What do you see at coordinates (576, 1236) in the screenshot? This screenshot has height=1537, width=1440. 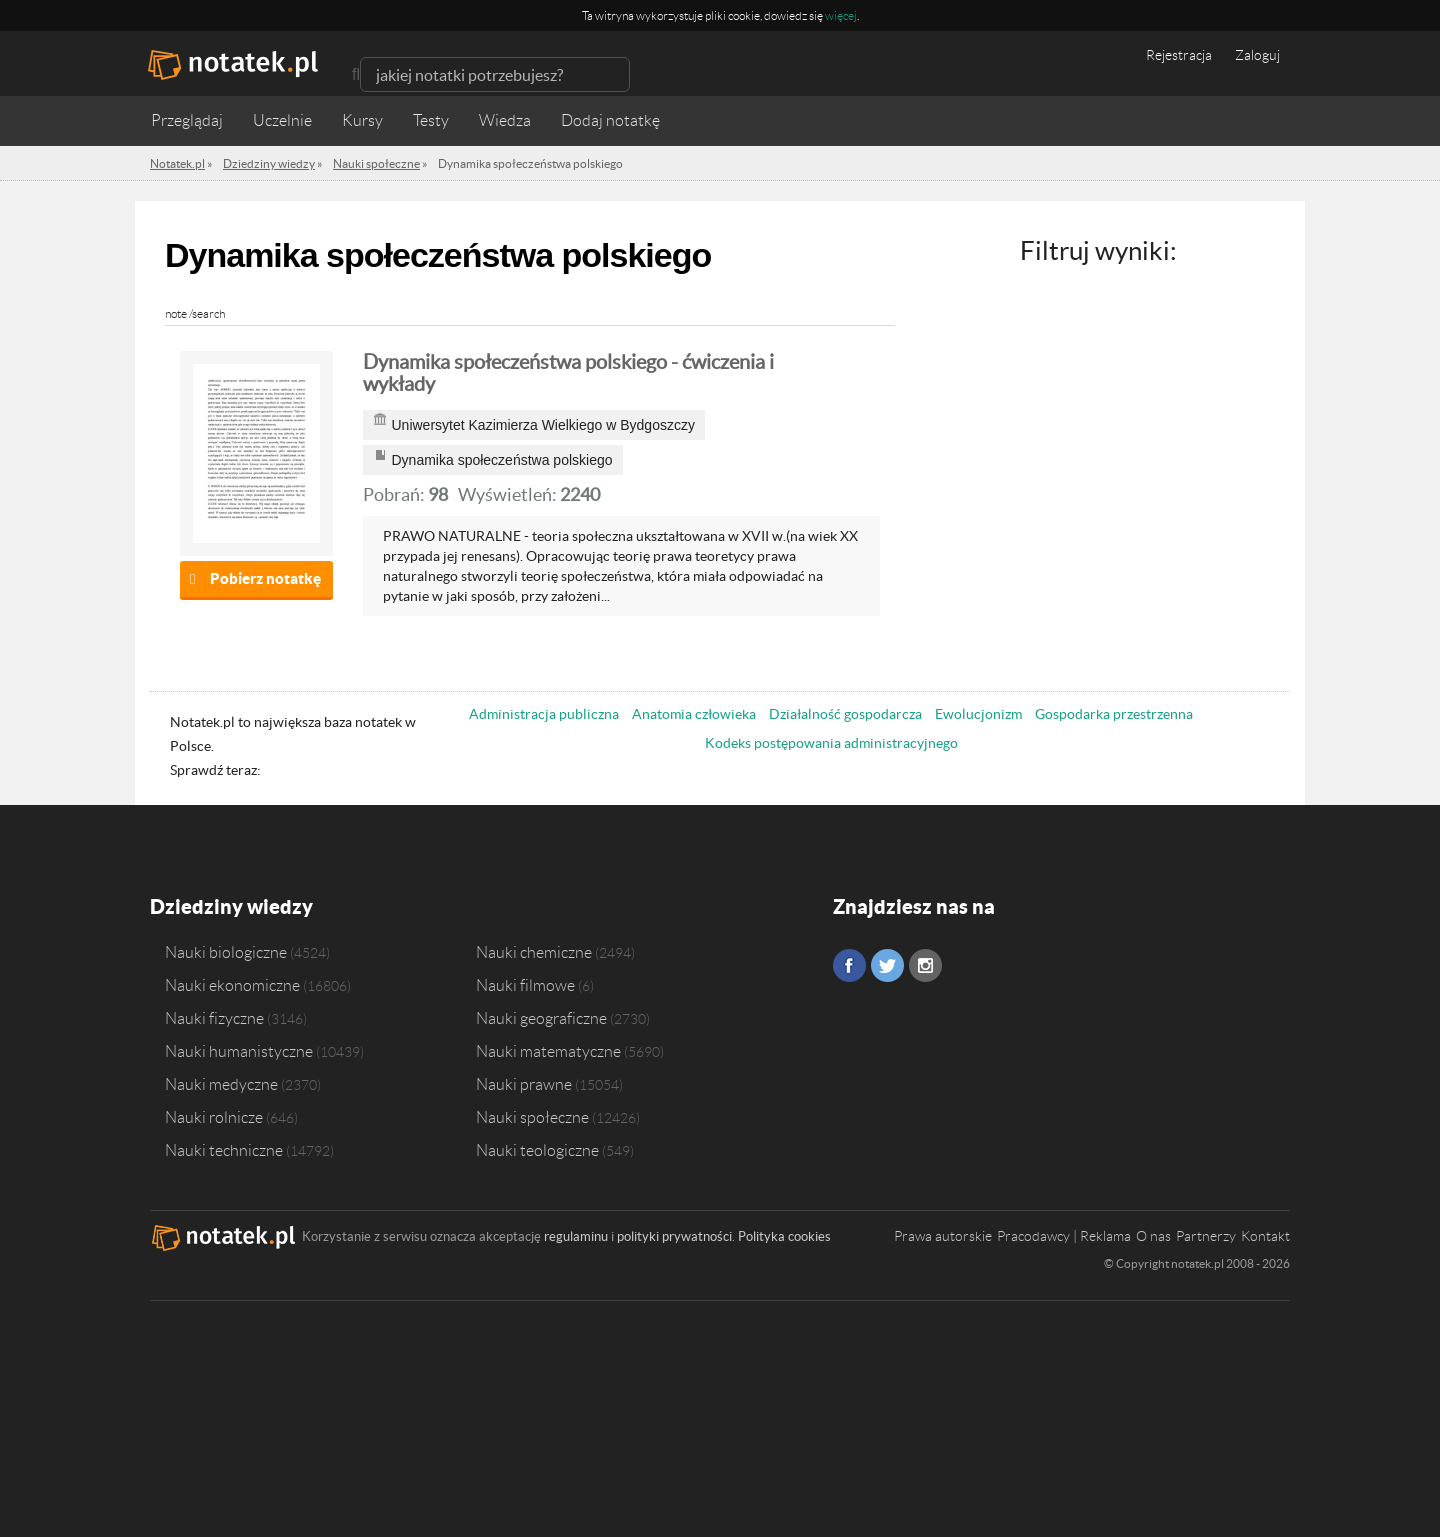 I see `regulaminu` at bounding box center [576, 1236].